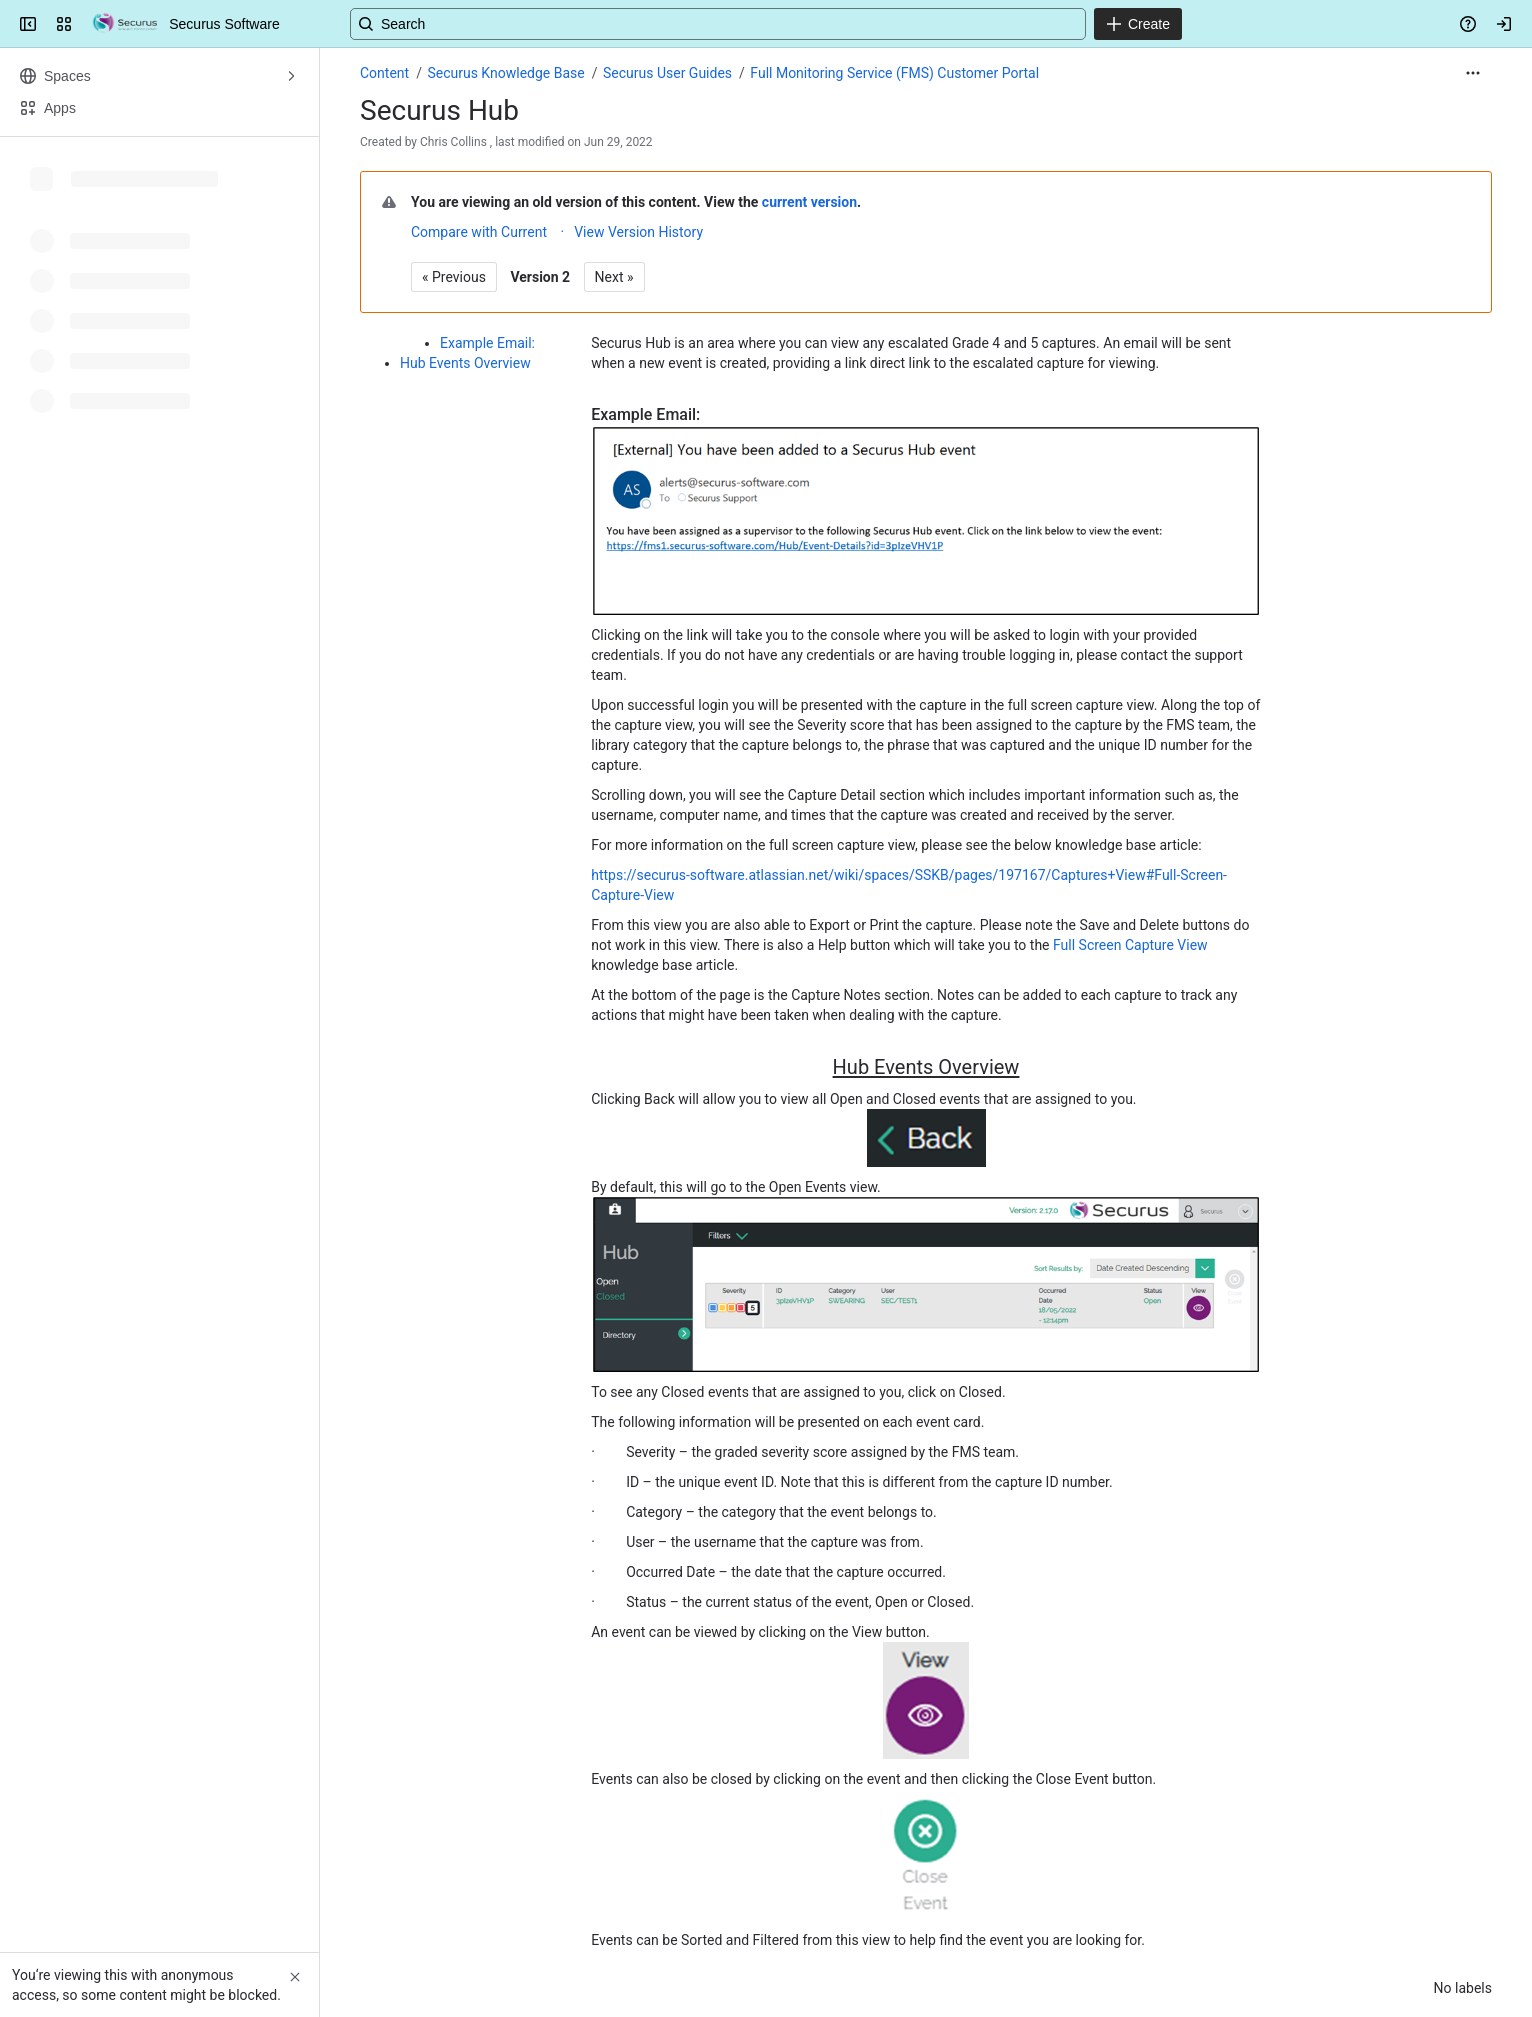 The height and width of the screenshot is (2017, 1532). Describe the element at coordinates (487, 343) in the screenshot. I see `Example Email:` at that location.